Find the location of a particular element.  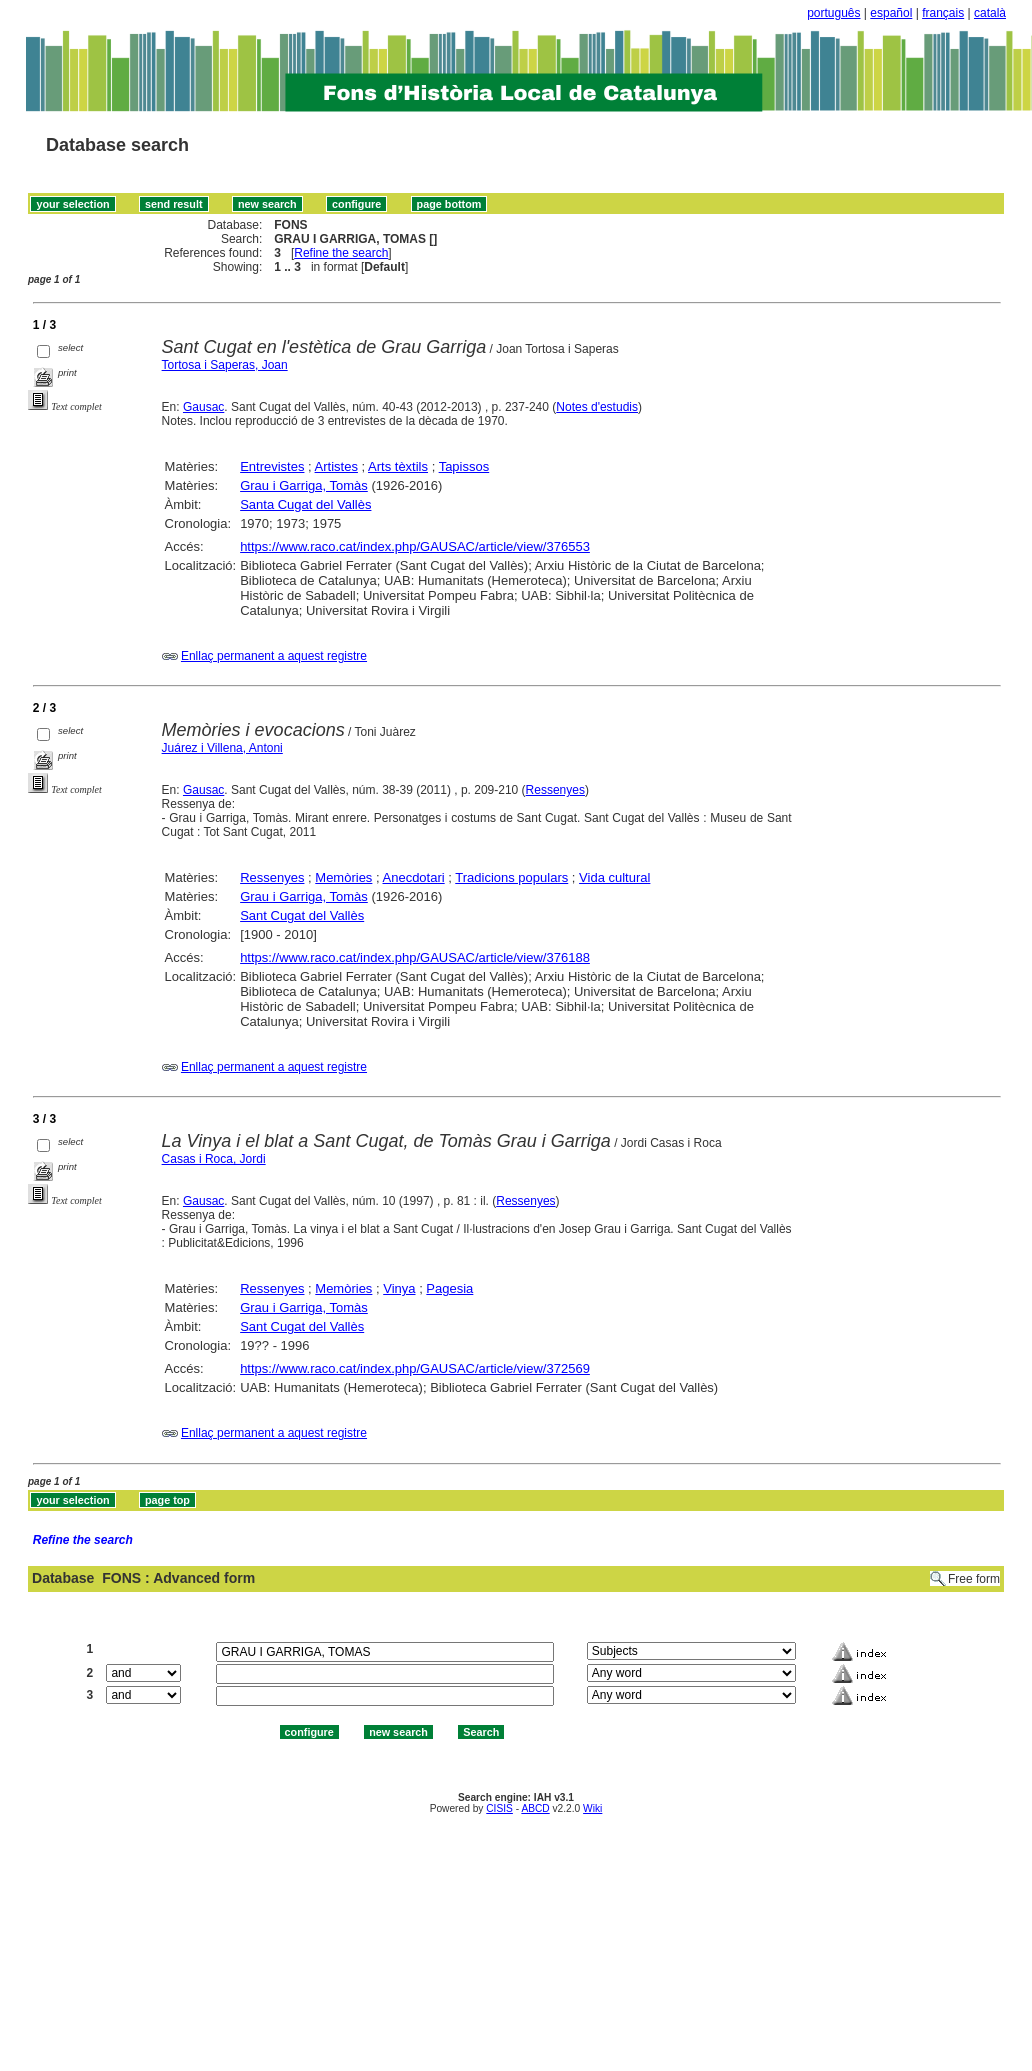

Tortosa i Saperas, Joan is located at coordinates (225, 365).